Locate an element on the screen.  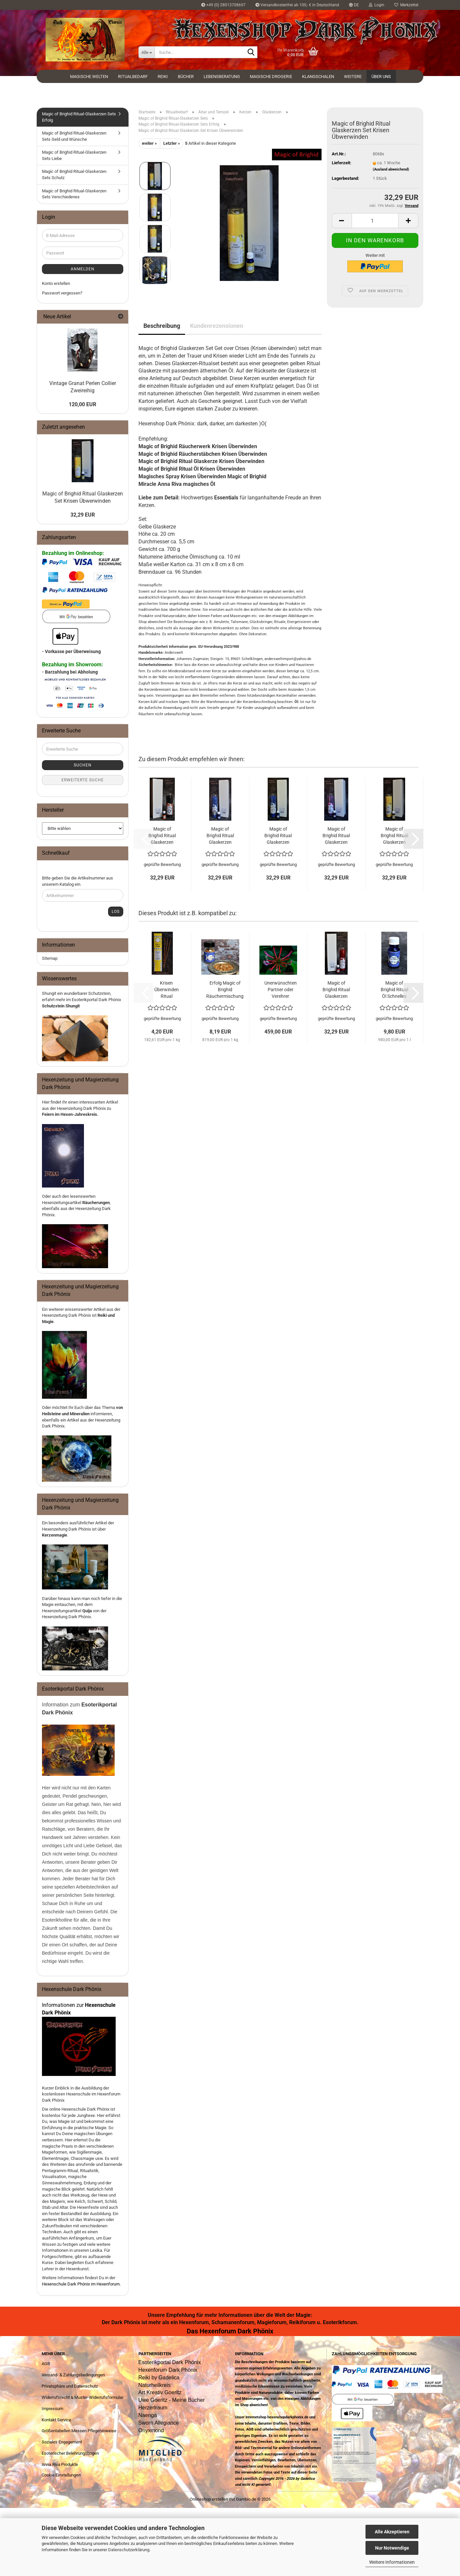
Räucherungen is located at coordinates (96, 1202).